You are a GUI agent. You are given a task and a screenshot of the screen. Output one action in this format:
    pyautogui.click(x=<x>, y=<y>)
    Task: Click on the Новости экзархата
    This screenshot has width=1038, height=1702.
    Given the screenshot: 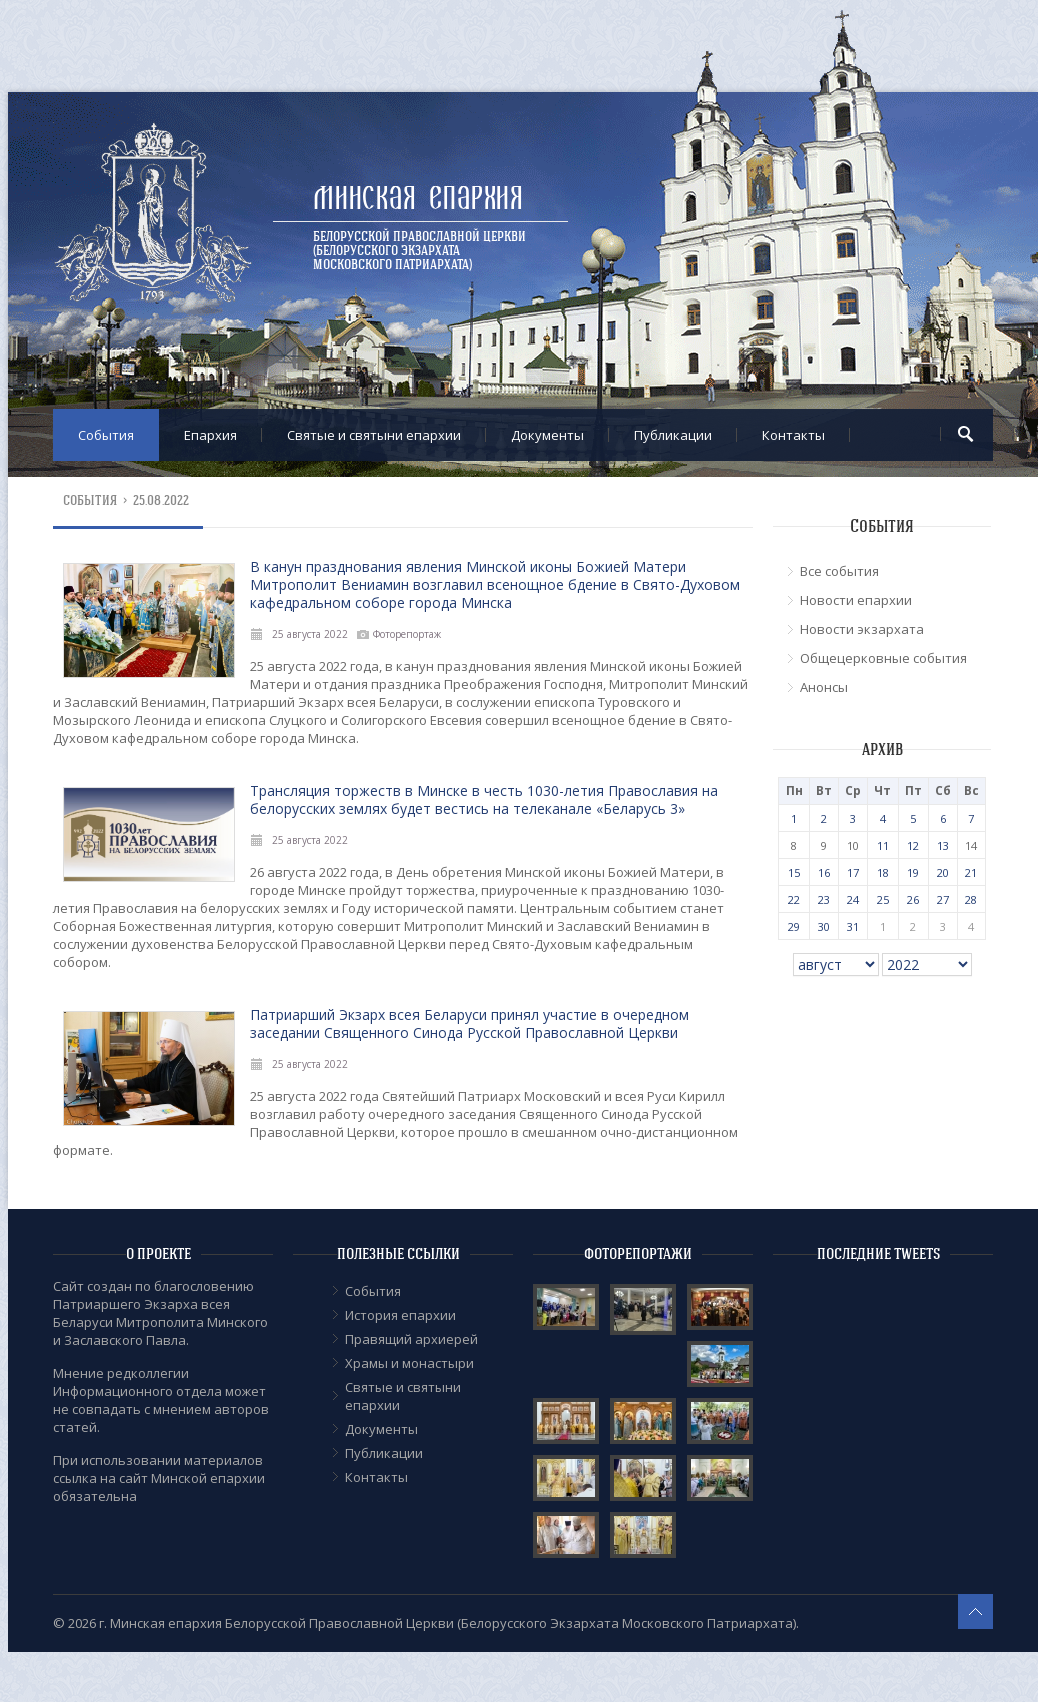 What is the action you would take?
    pyautogui.click(x=862, y=629)
    